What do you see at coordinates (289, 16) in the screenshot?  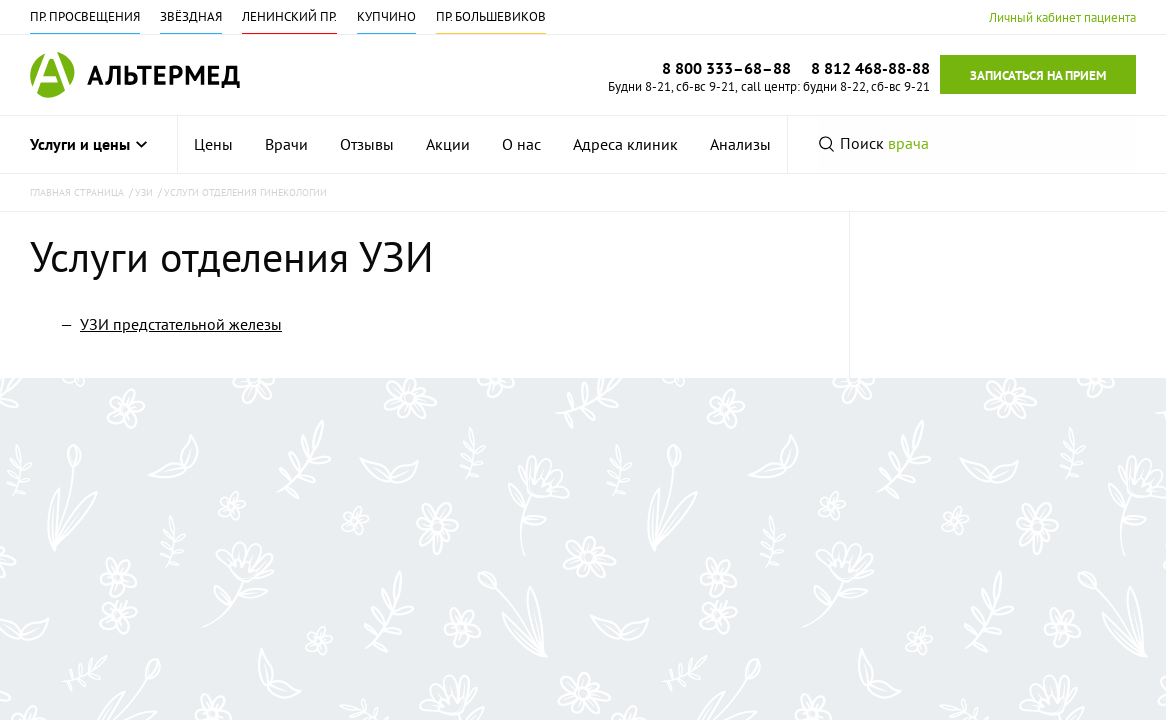 I see `Ленинский пр.` at bounding box center [289, 16].